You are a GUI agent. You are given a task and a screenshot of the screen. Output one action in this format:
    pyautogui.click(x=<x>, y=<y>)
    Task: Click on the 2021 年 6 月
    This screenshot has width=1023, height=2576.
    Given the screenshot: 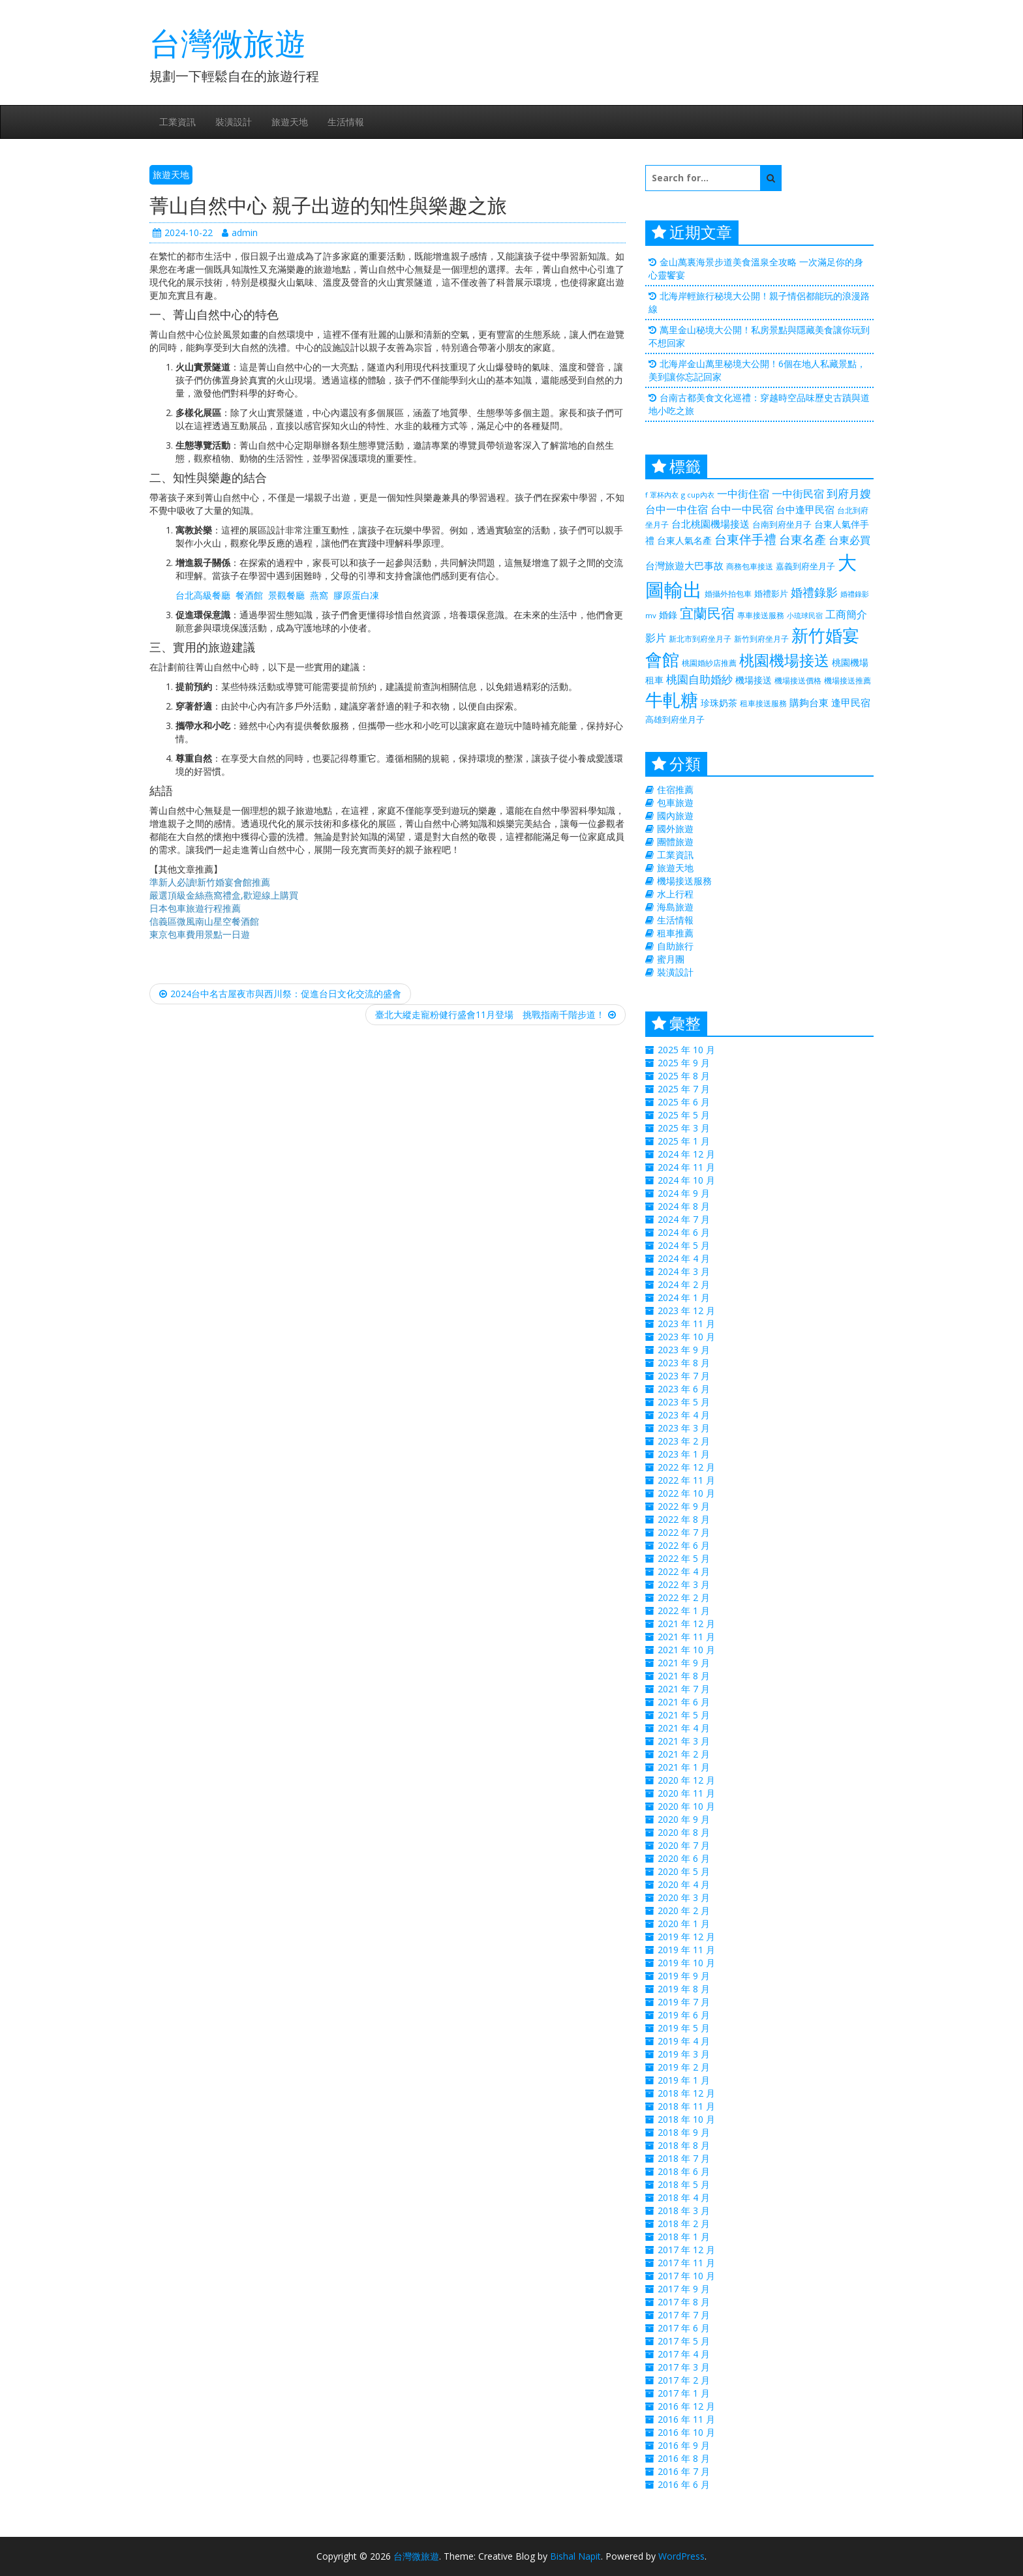 What is the action you would take?
    pyautogui.click(x=684, y=1702)
    